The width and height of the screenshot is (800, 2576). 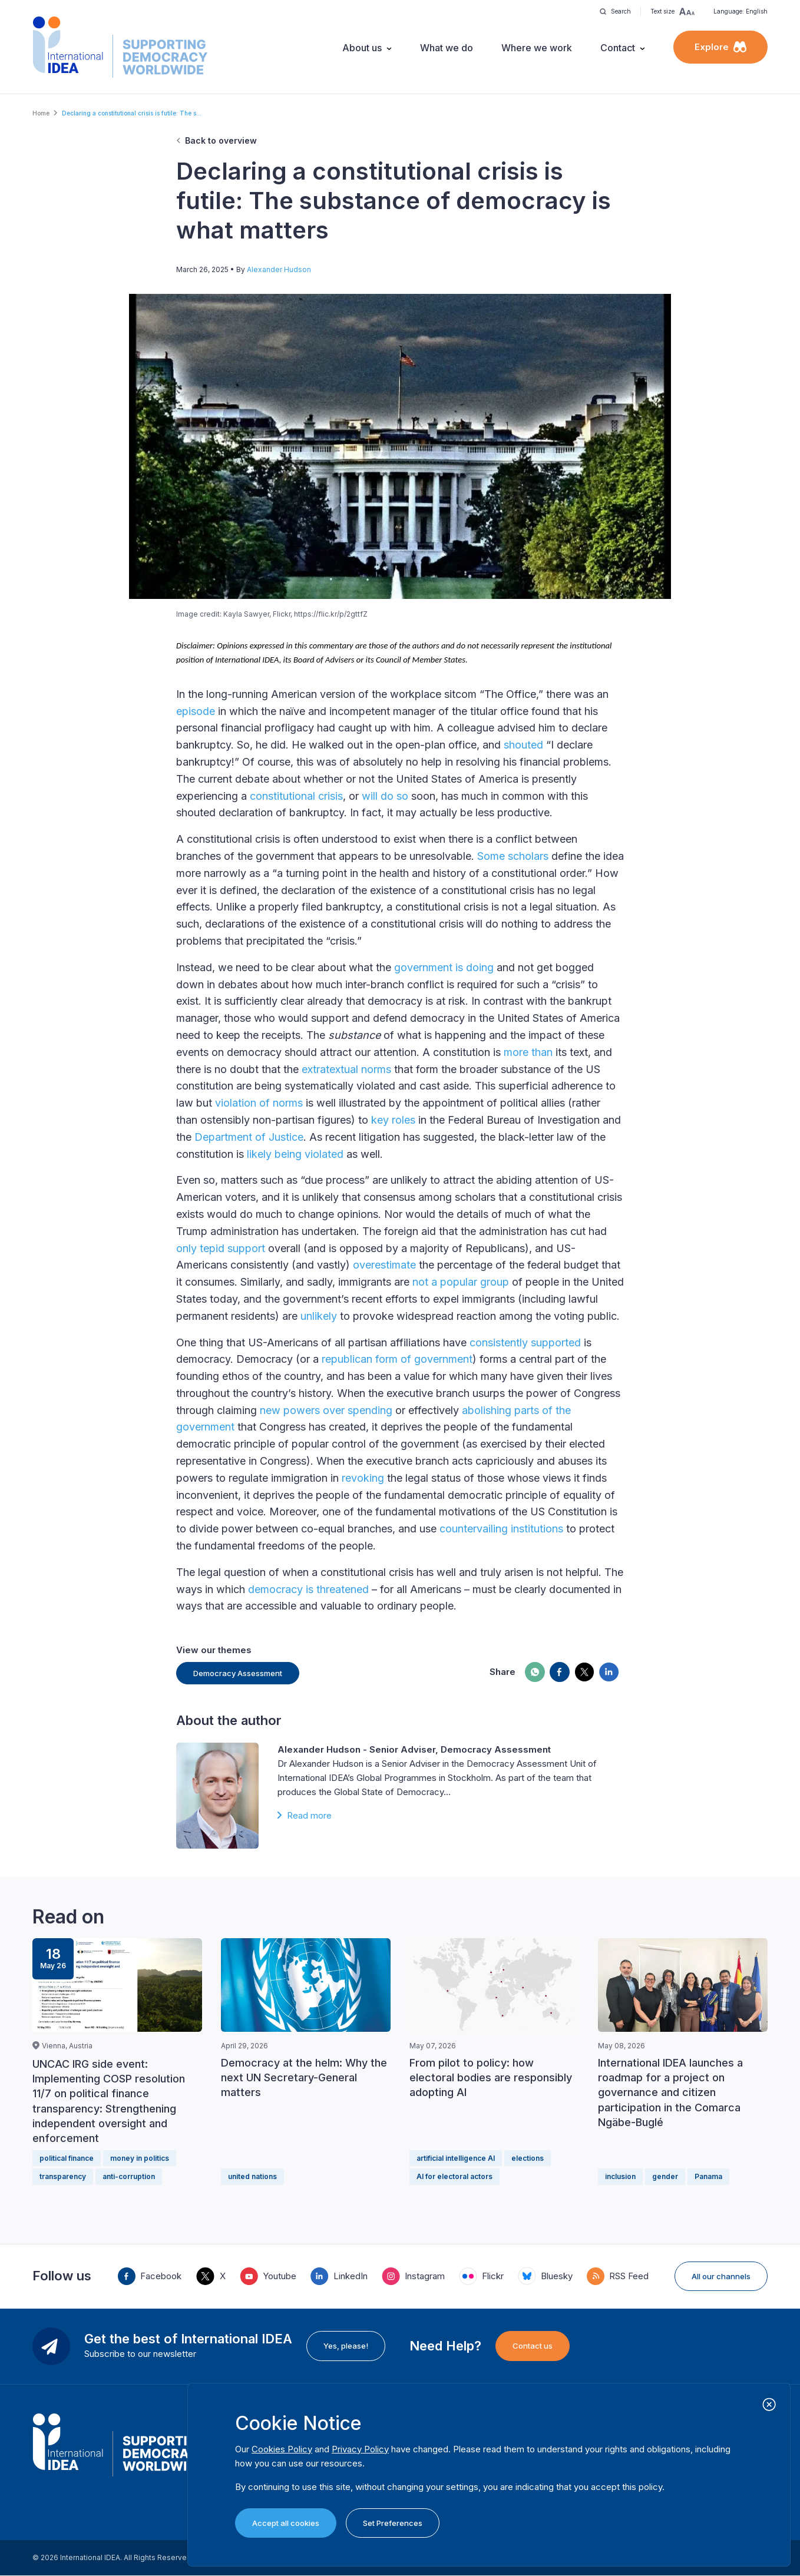 I want to click on countervailing institutions, so click(x=501, y=1528).